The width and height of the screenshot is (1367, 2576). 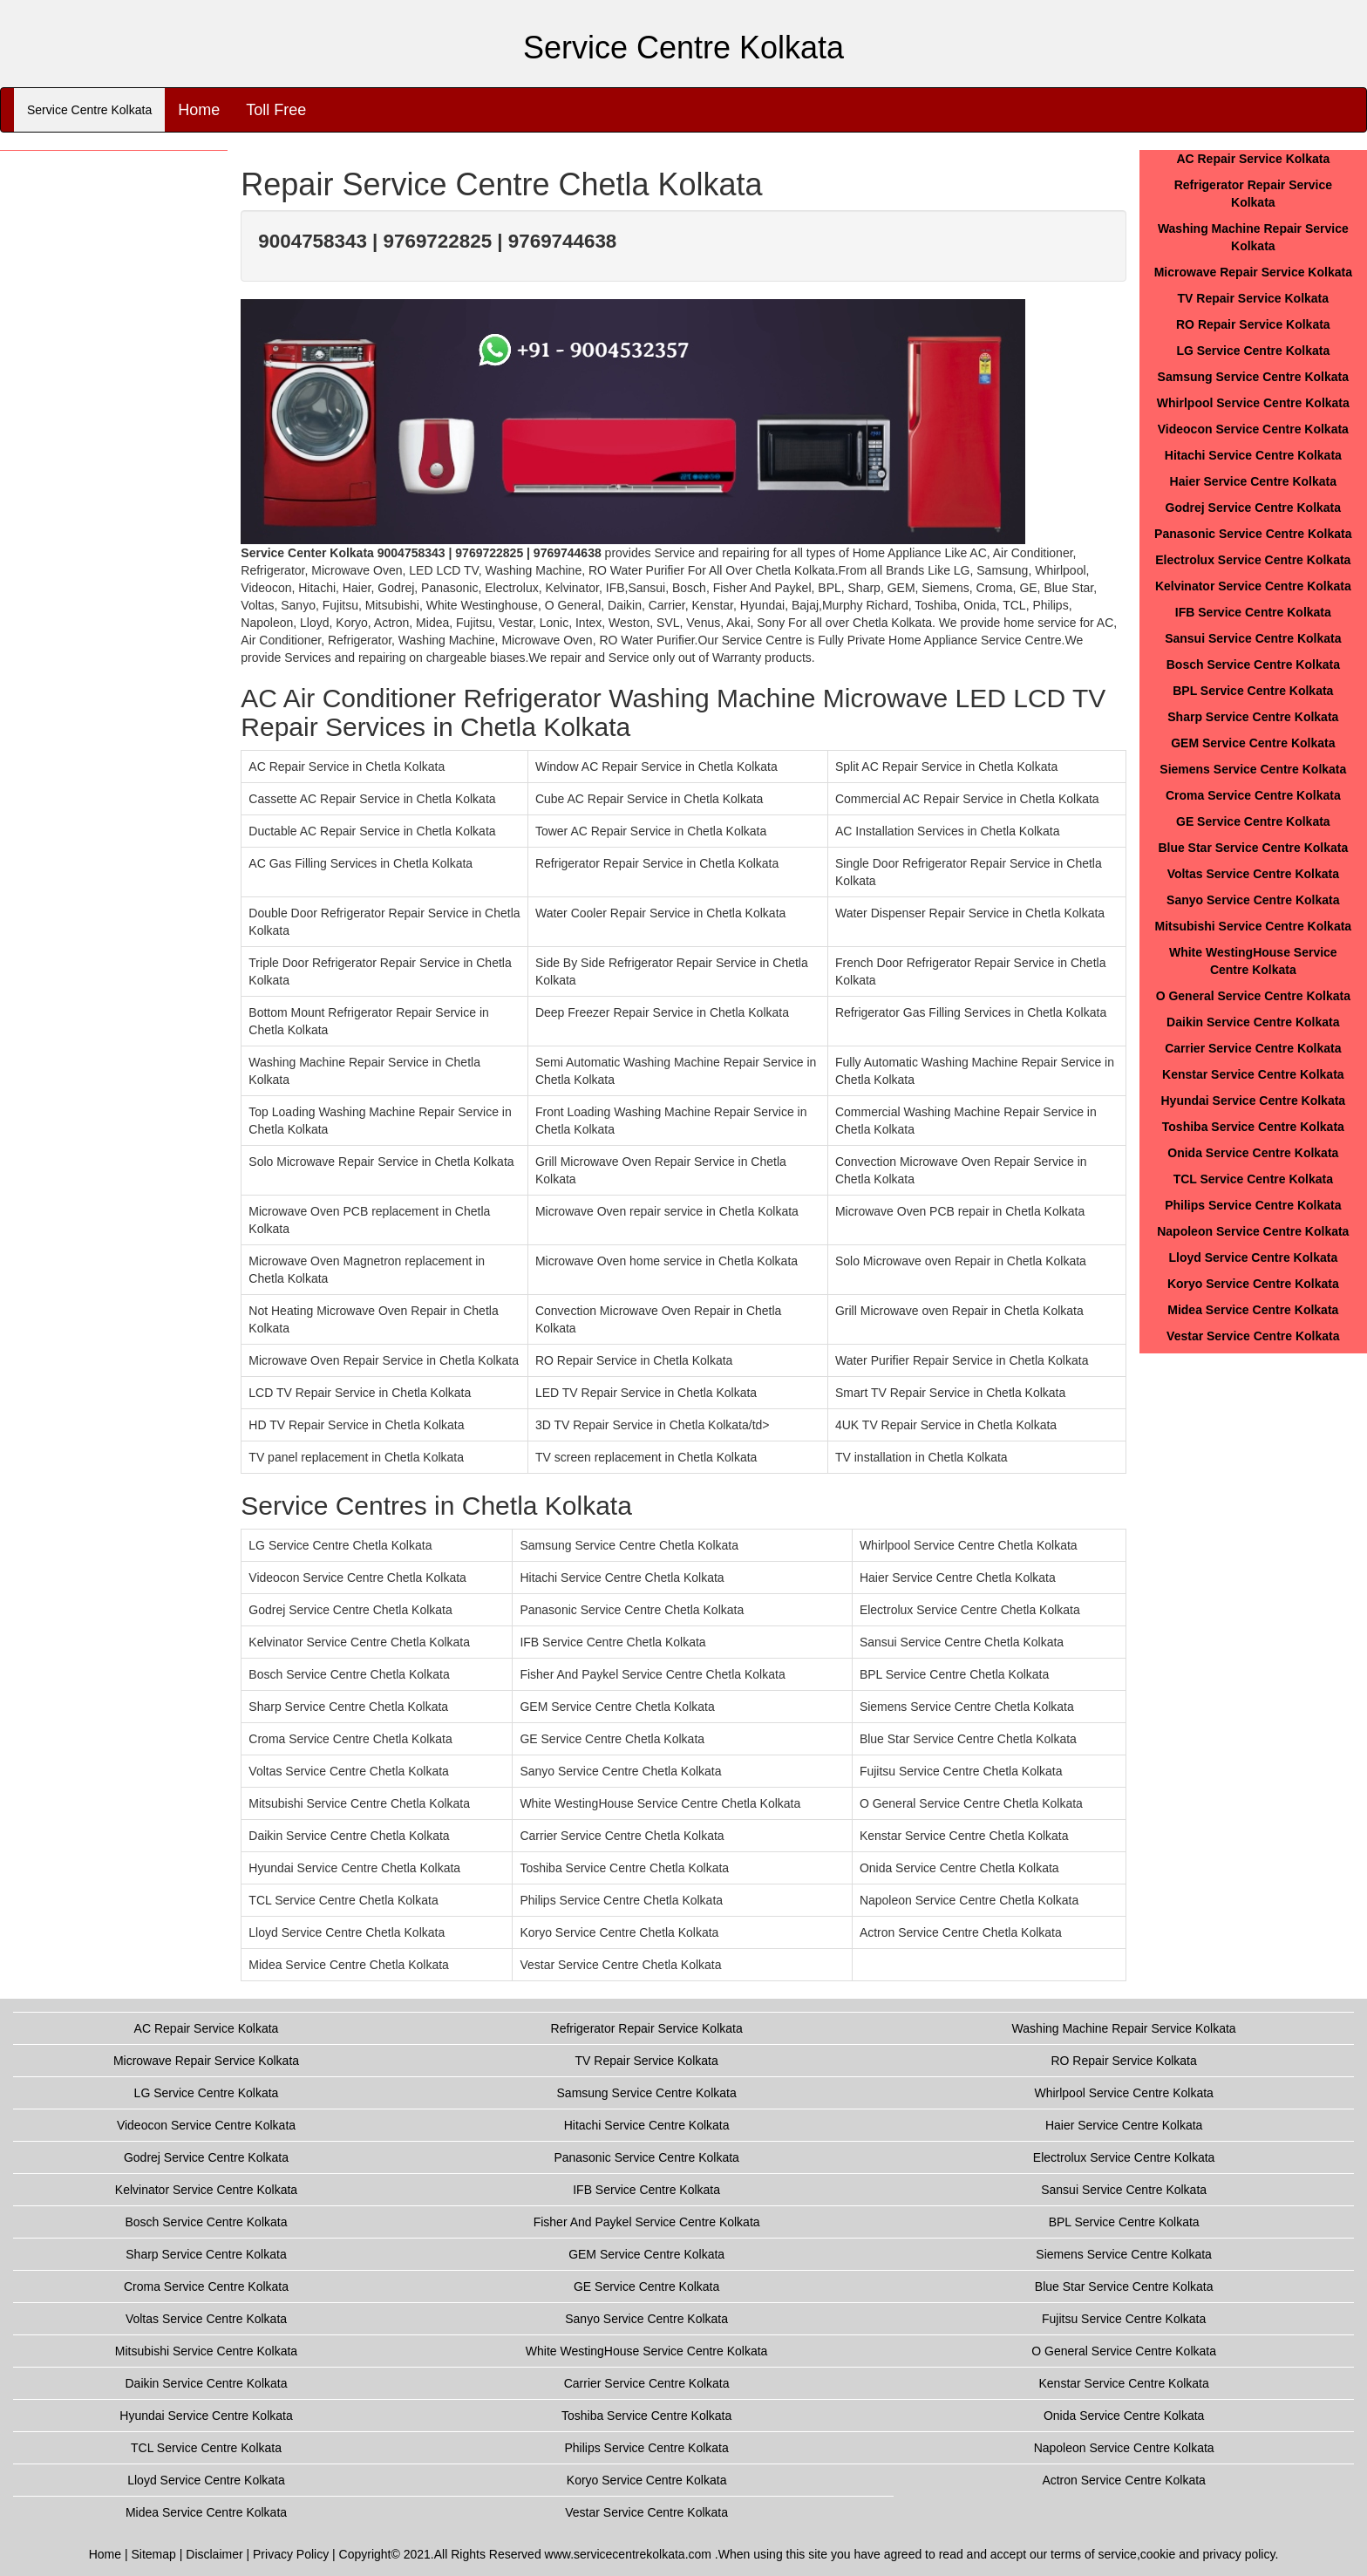 I want to click on Napoleon Service Centre Kolkata, so click(x=1253, y=1231).